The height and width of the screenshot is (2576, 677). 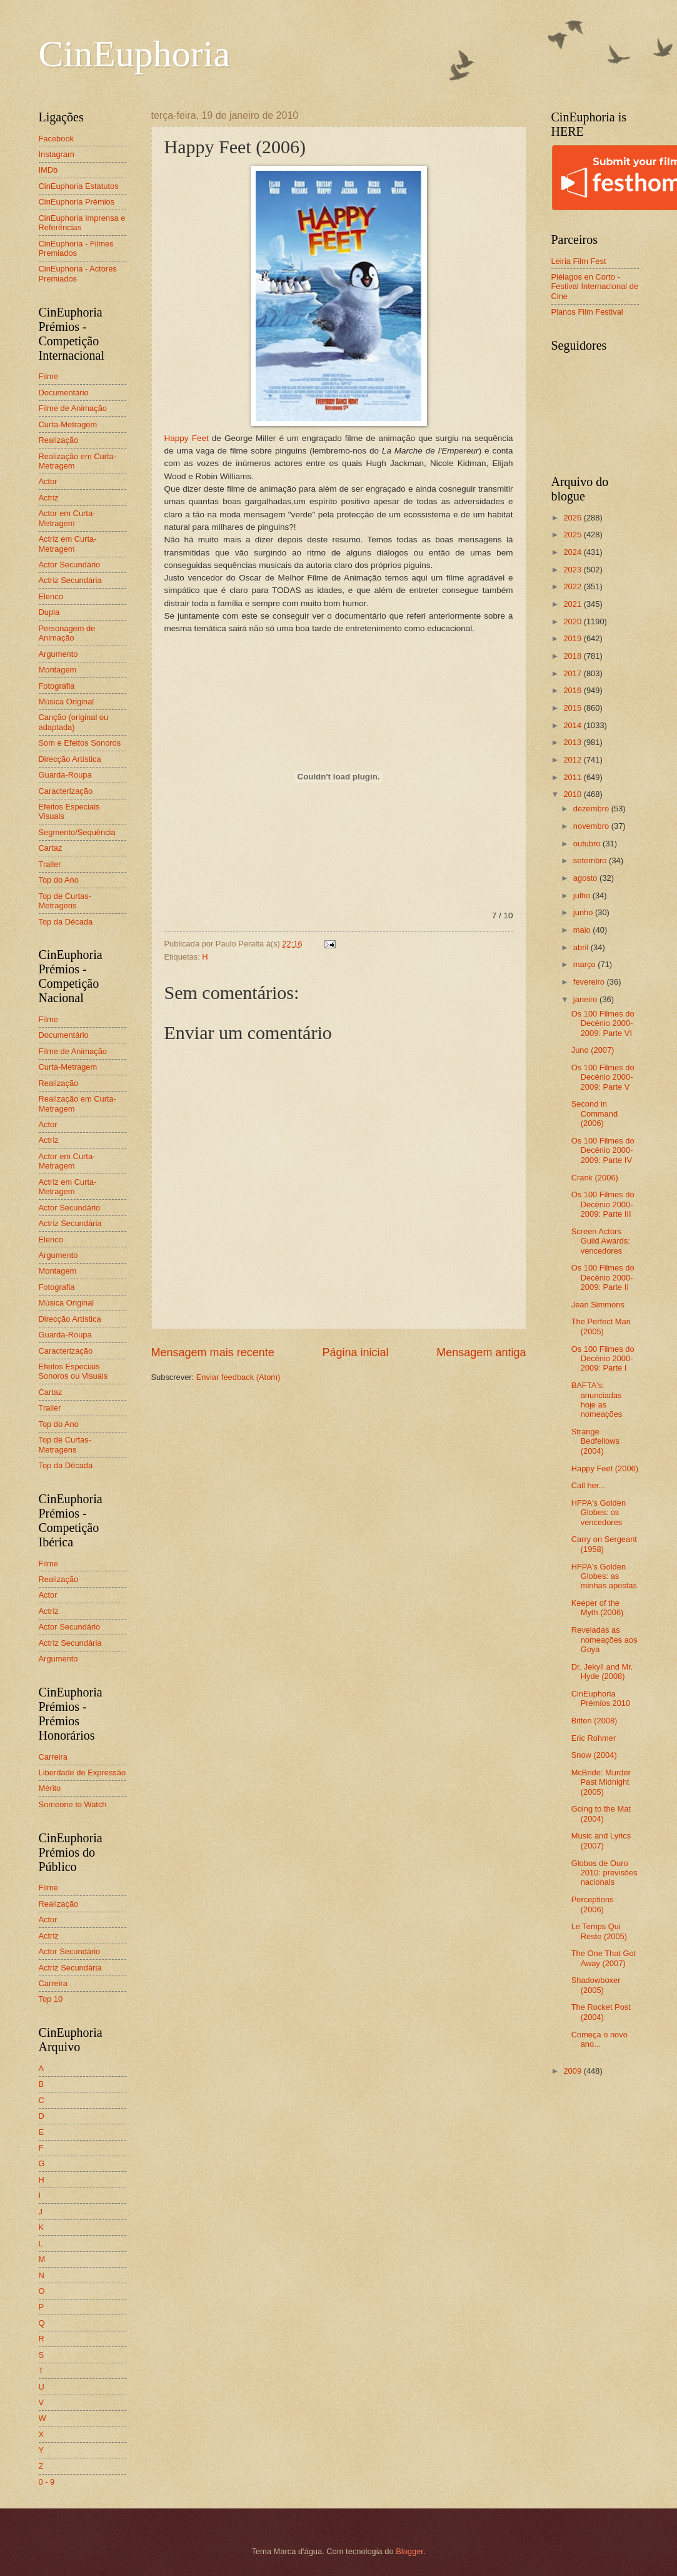 What do you see at coordinates (186, 438) in the screenshot?
I see `Happy Feet` at bounding box center [186, 438].